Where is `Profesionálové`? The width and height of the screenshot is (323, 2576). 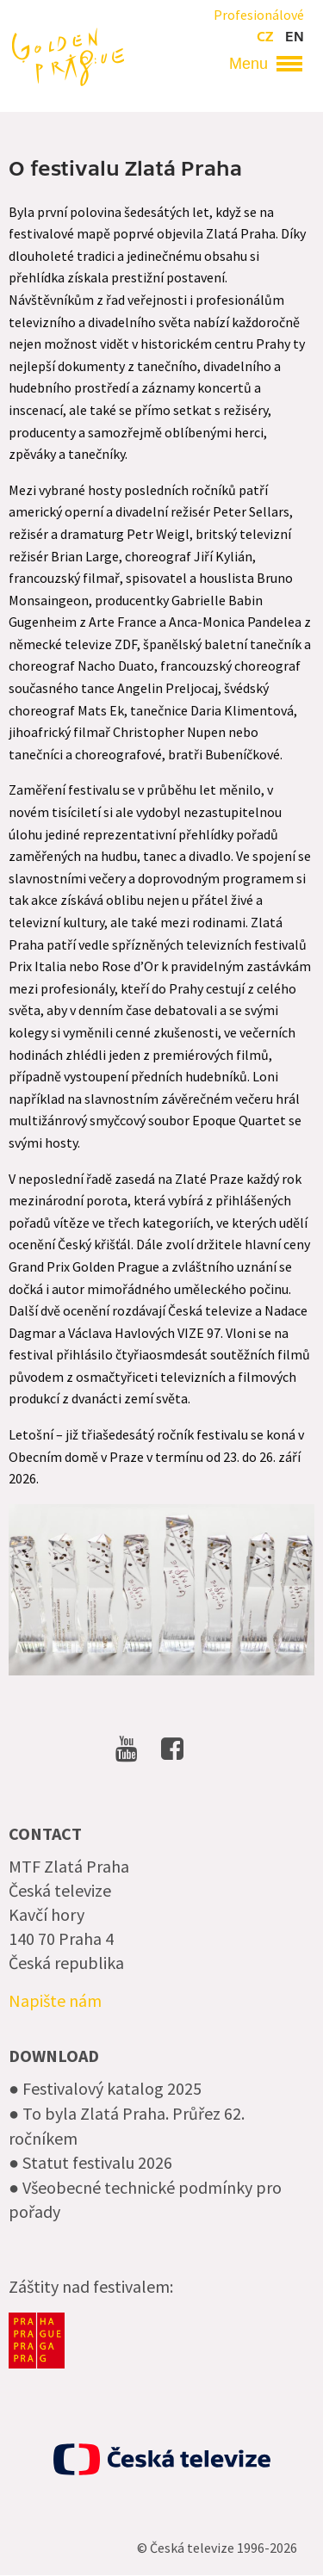
Profesionálové is located at coordinates (259, 14).